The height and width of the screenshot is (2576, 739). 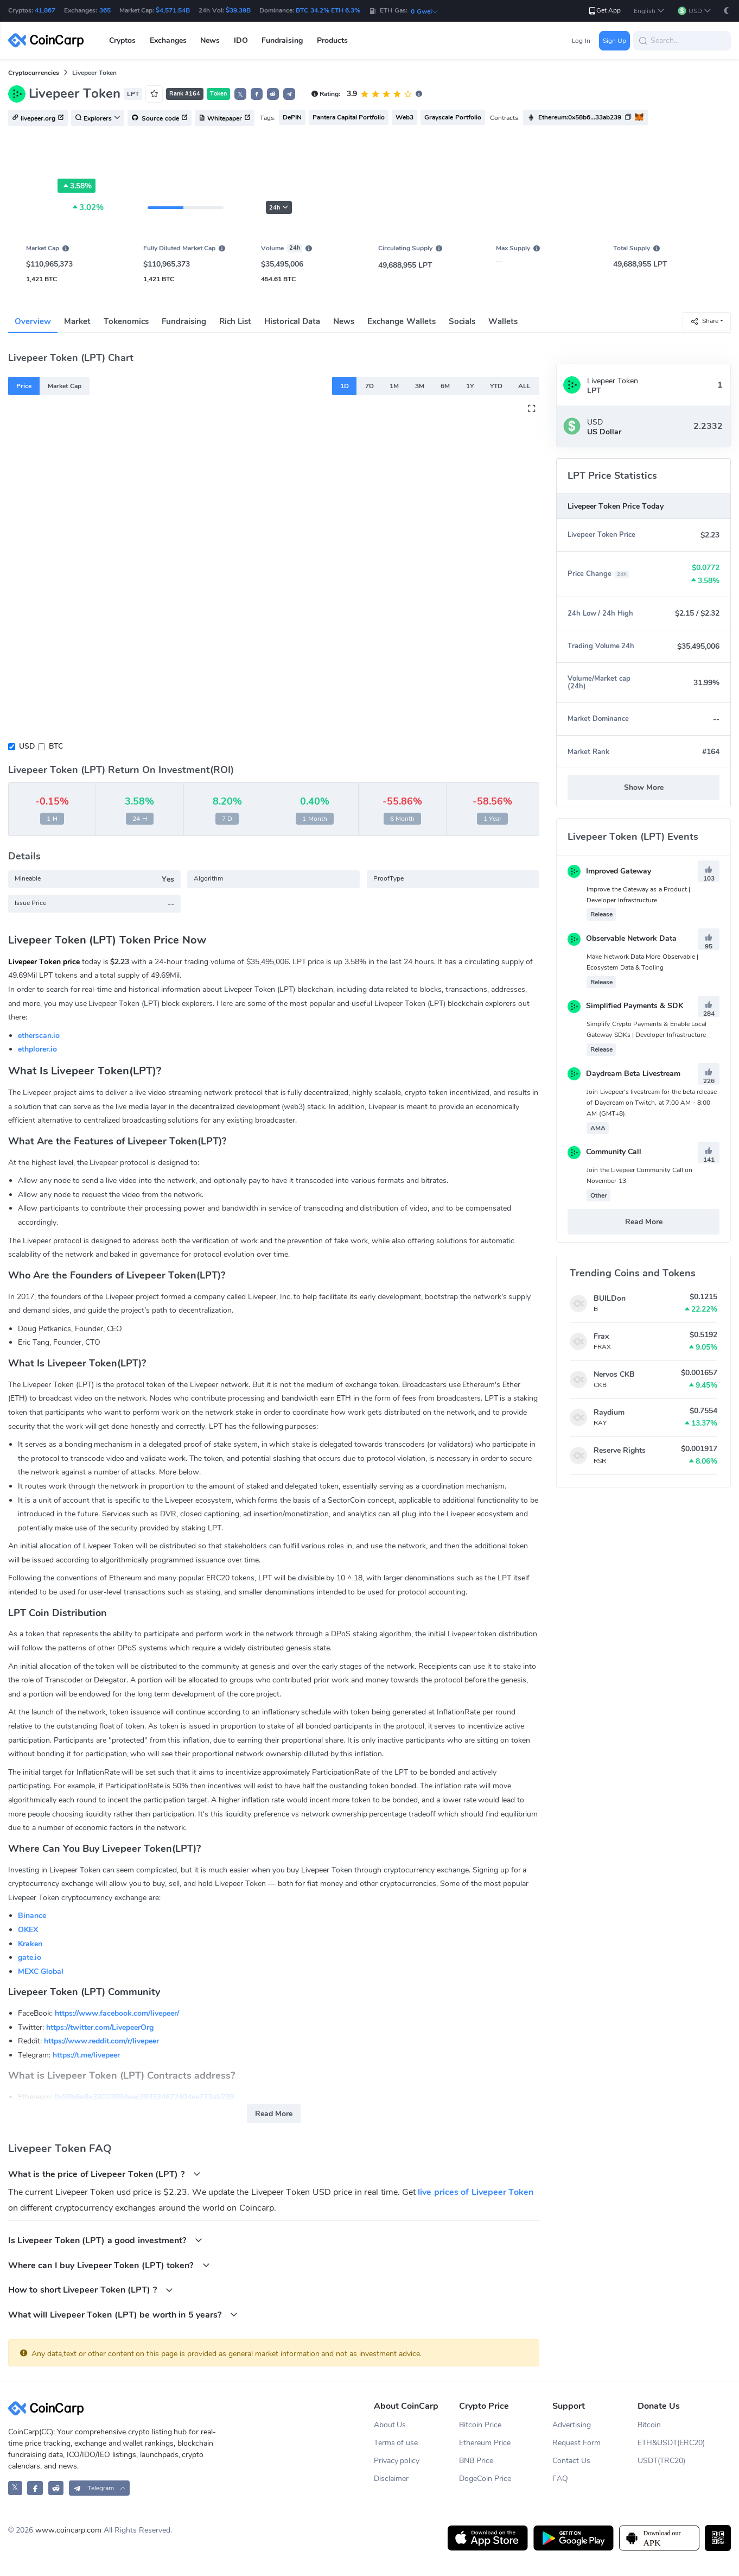 What do you see at coordinates (604, 10) in the screenshot?
I see `Get App` at bounding box center [604, 10].